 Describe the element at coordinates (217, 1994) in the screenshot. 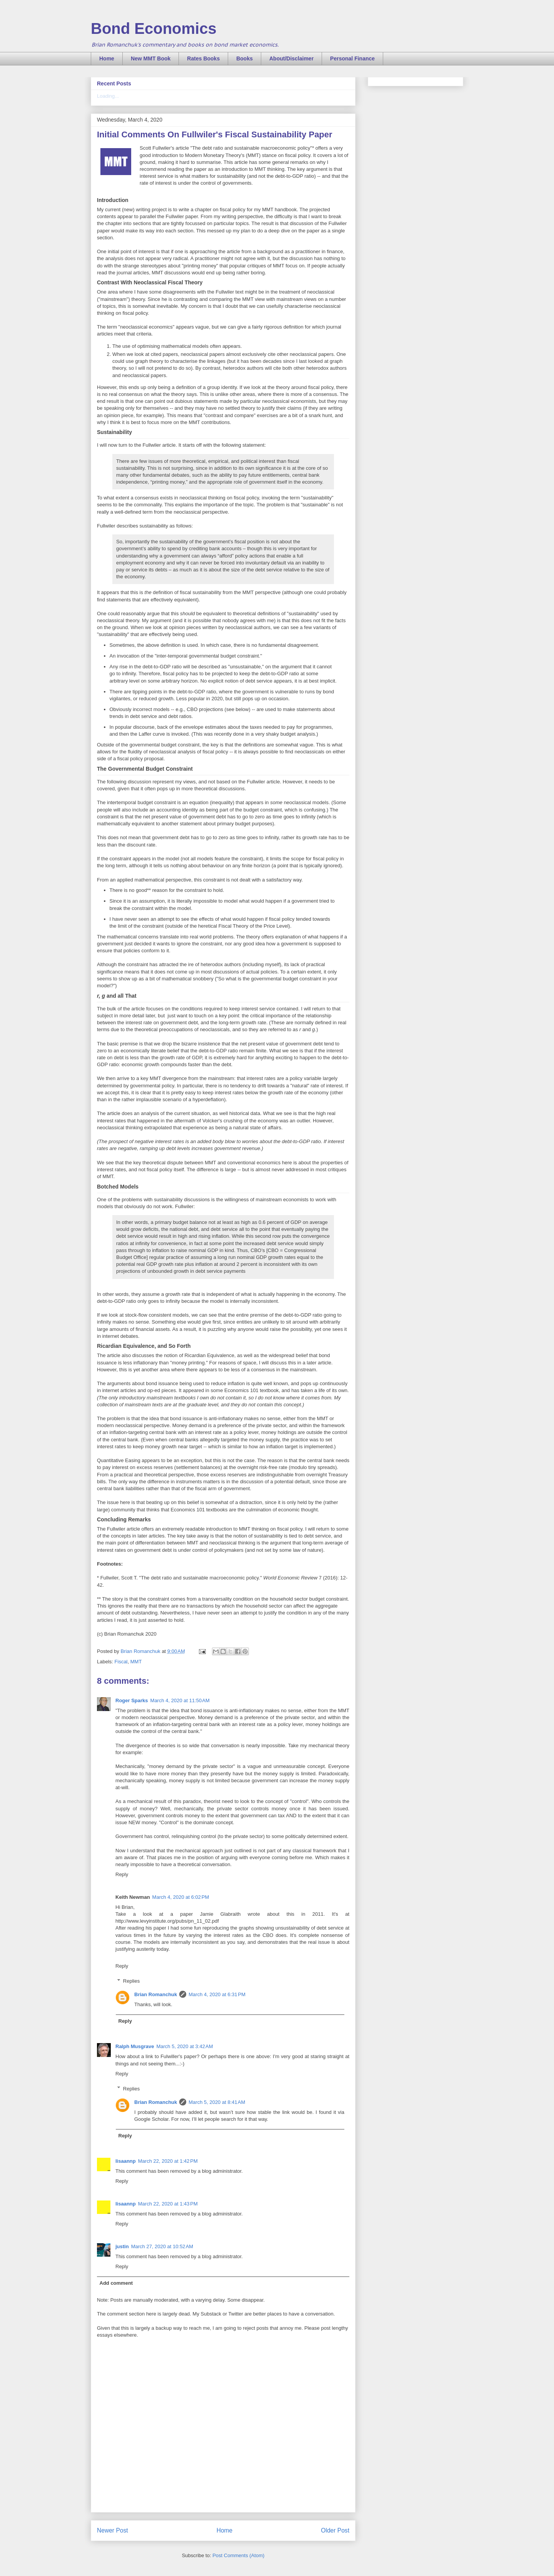

I see `March 4, 2020 at 6:31 PM` at that location.